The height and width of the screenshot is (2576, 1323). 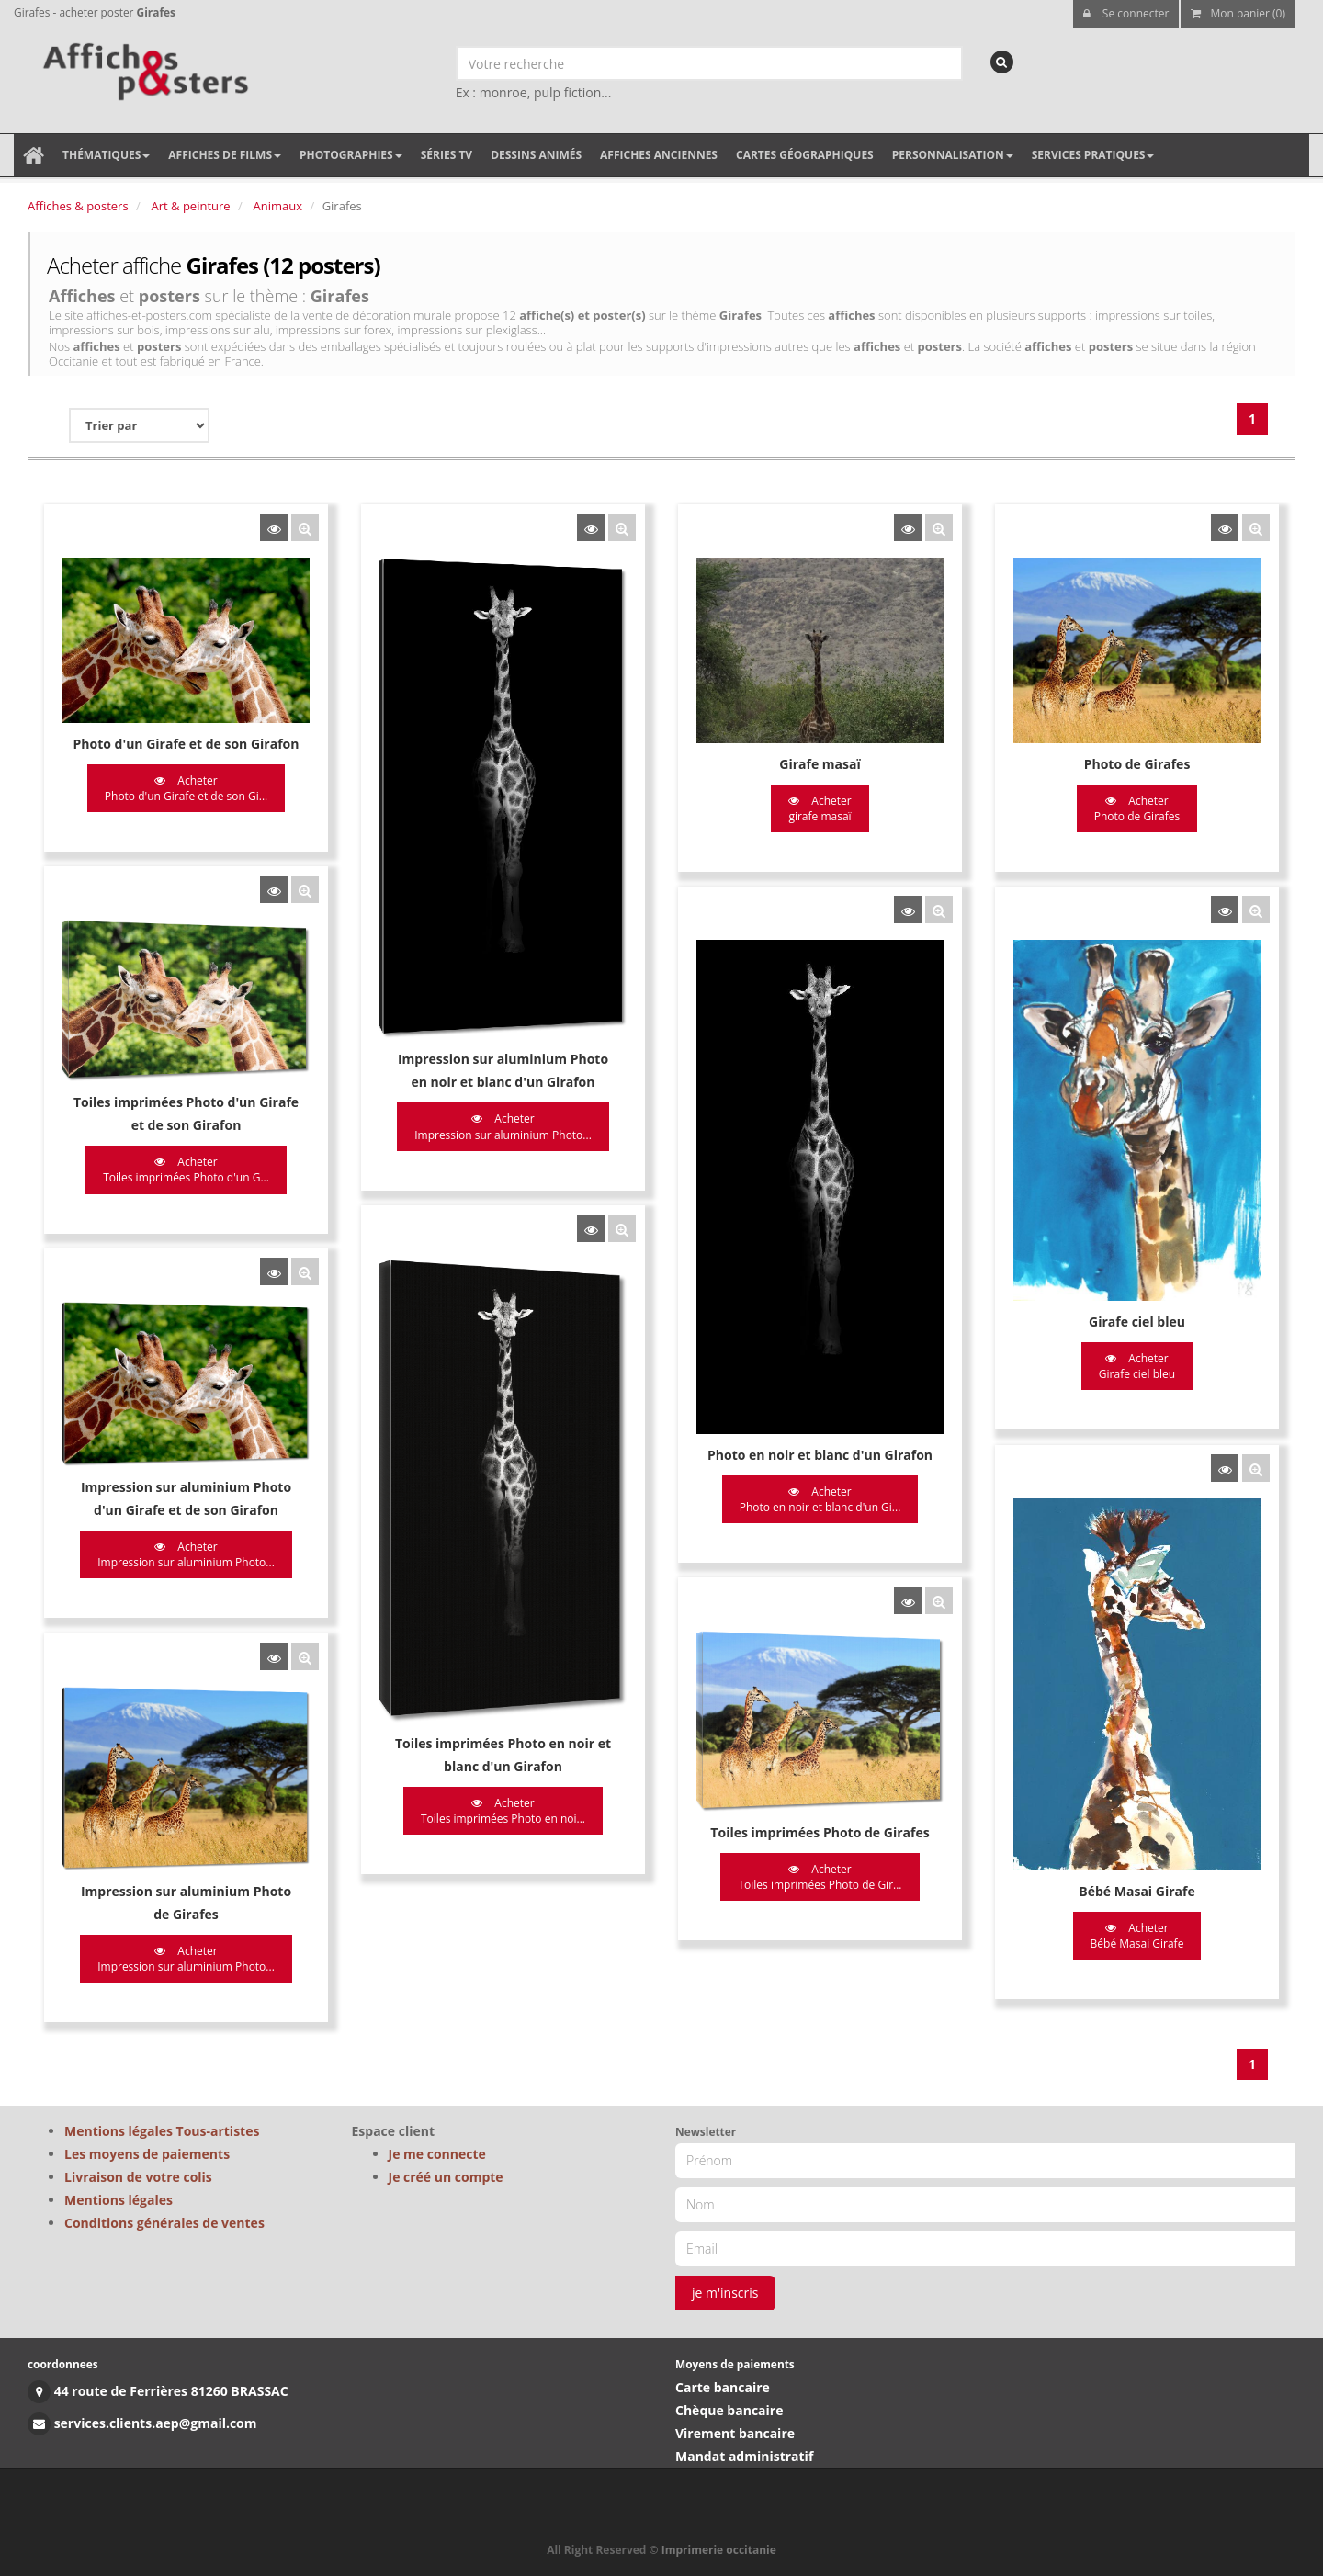 I want to click on Animaux, so click(x=278, y=206).